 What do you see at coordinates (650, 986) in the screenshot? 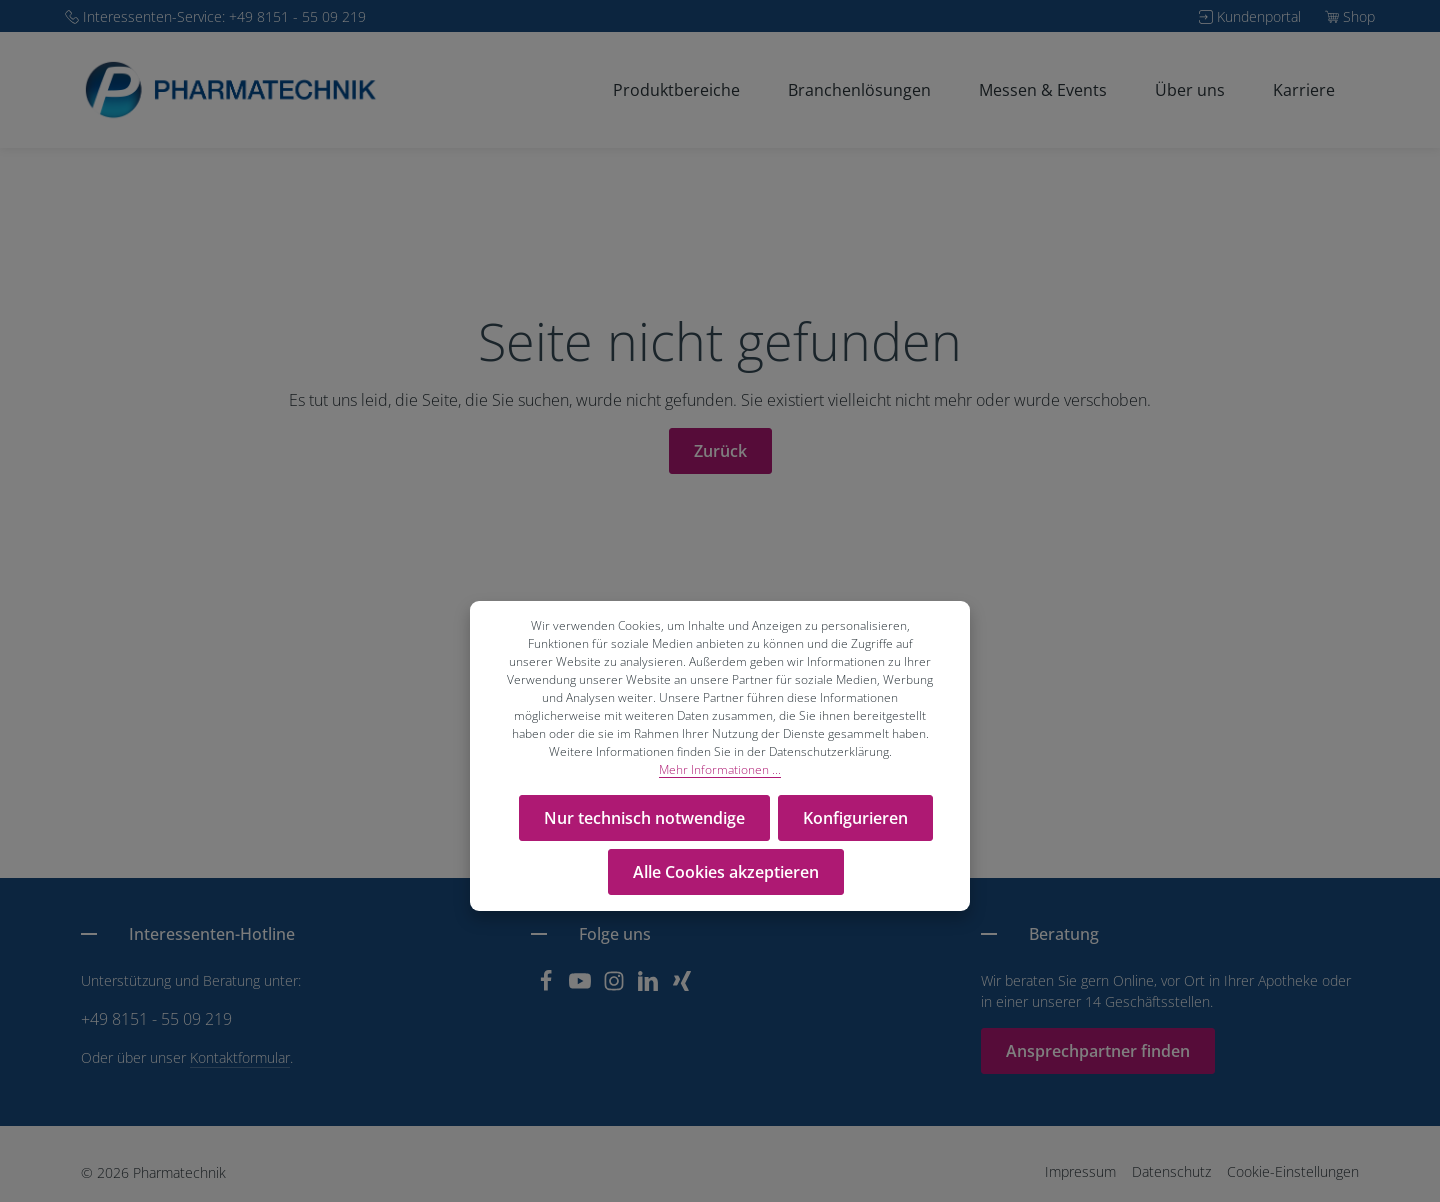
I see `[LinkedIn]` at bounding box center [650, 986].